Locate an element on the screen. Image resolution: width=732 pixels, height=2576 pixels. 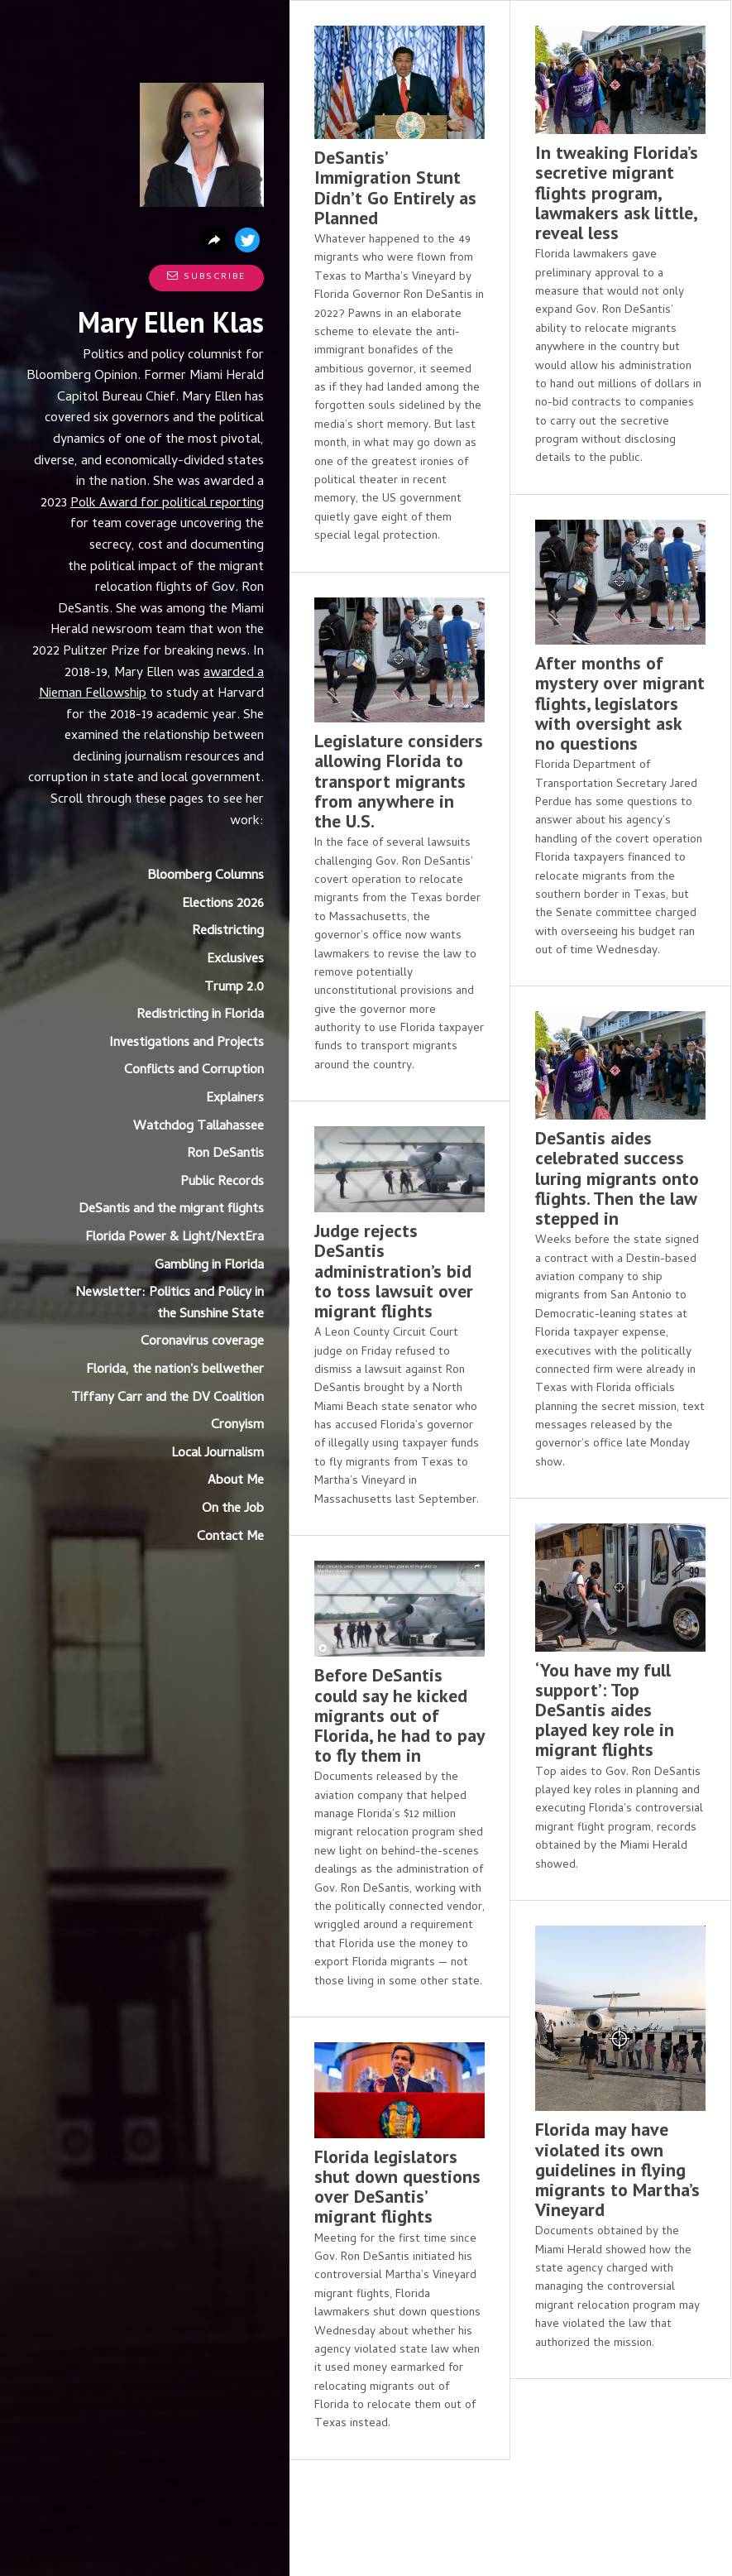
Elections 2026 is located at coordinates (223, 904).